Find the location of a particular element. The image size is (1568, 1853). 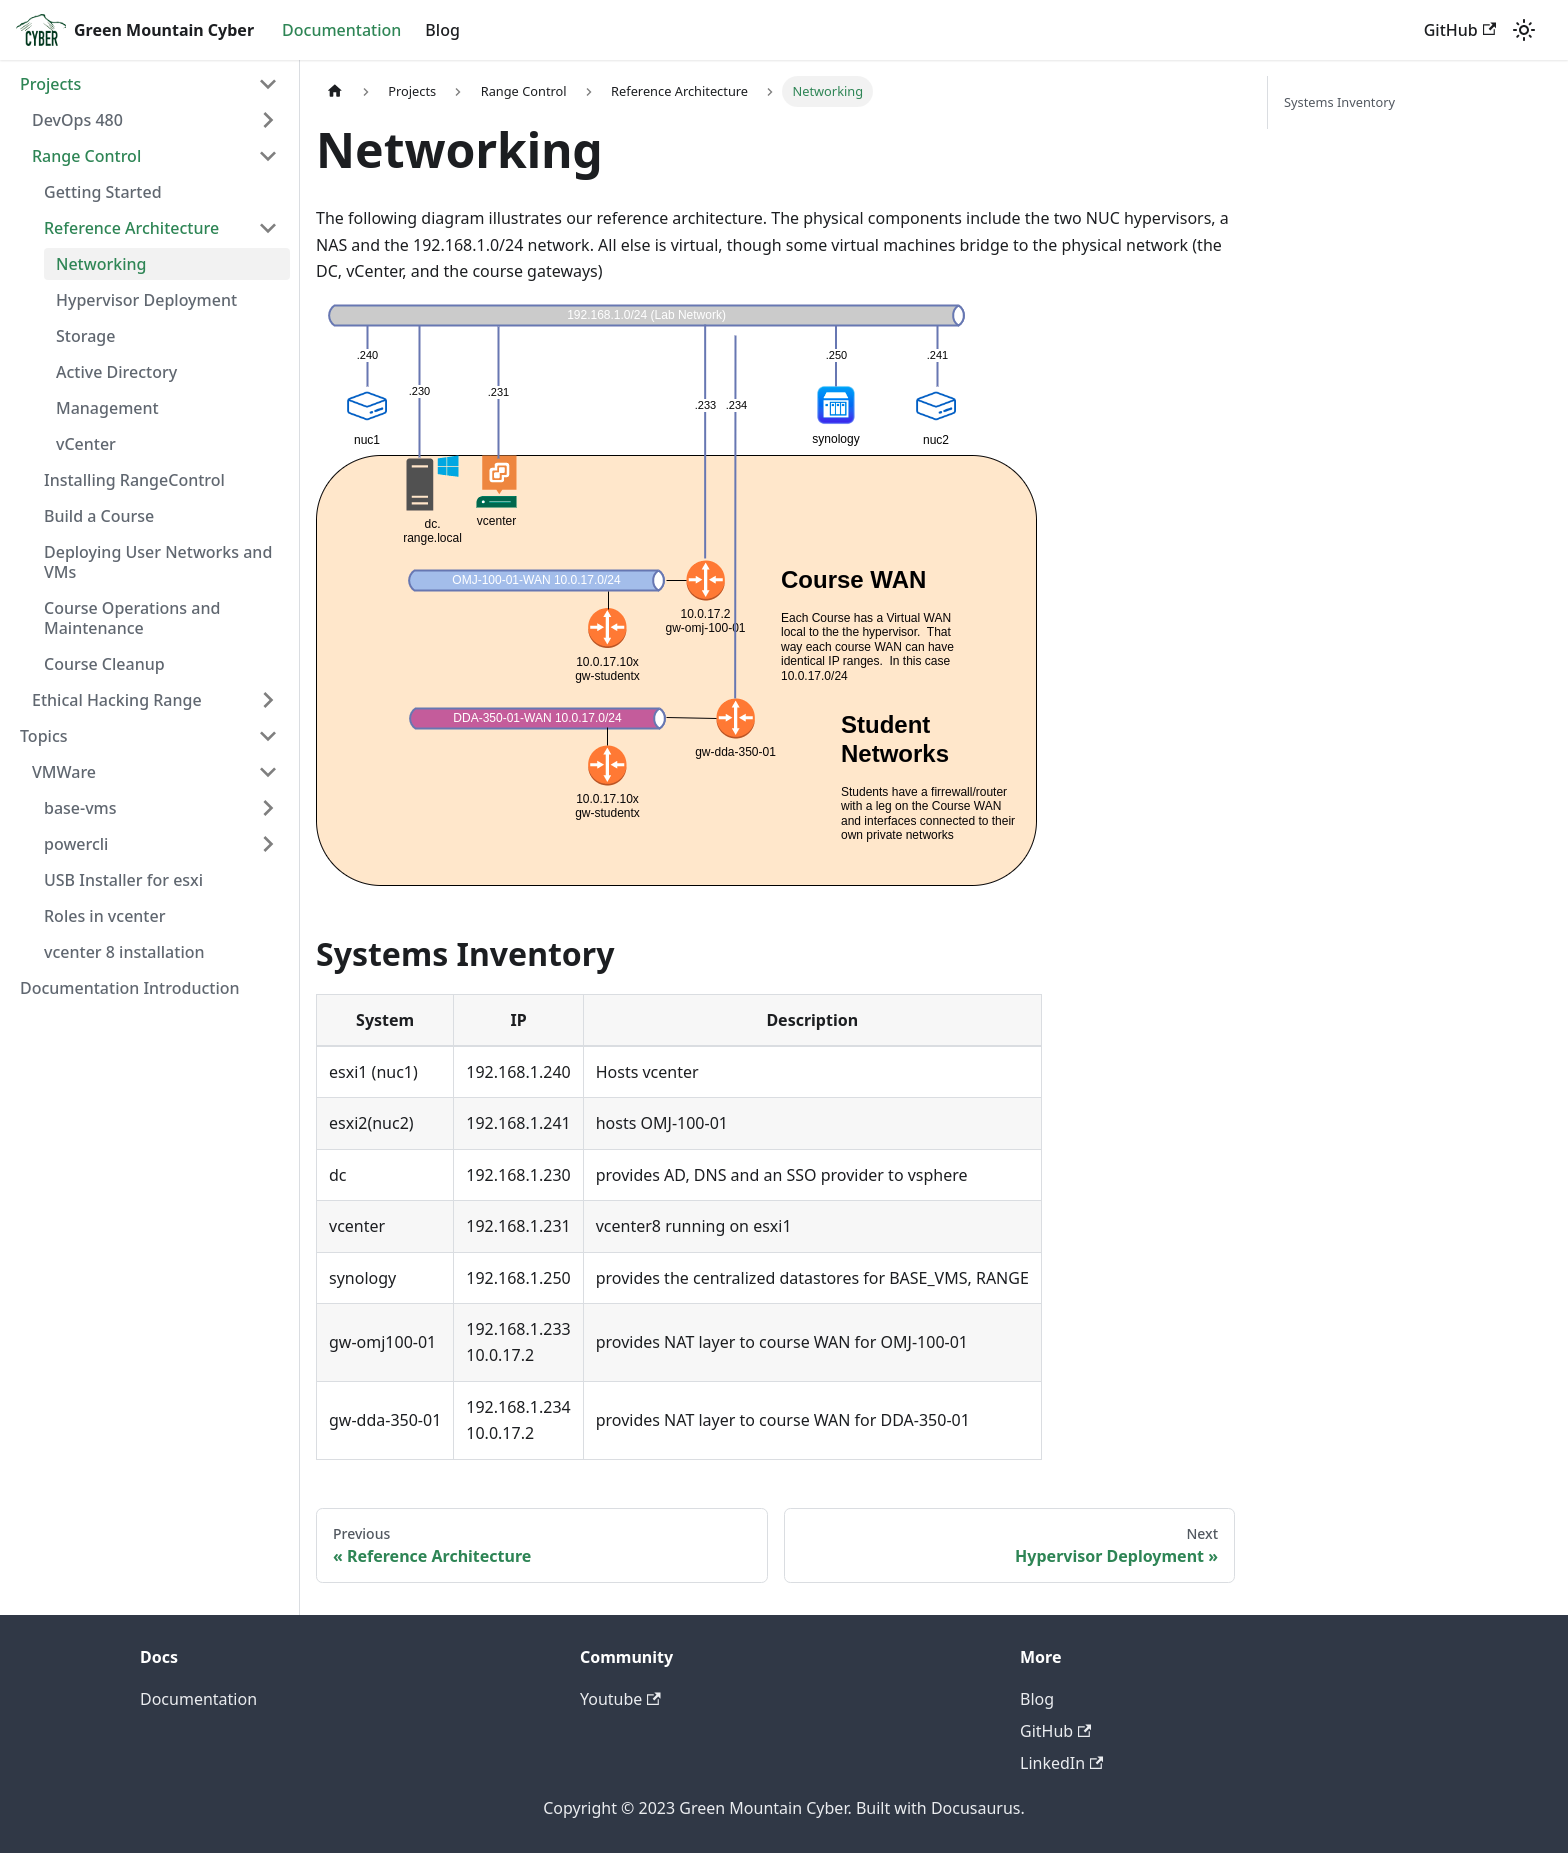

GitHub is located at coordinates (1460, 30).